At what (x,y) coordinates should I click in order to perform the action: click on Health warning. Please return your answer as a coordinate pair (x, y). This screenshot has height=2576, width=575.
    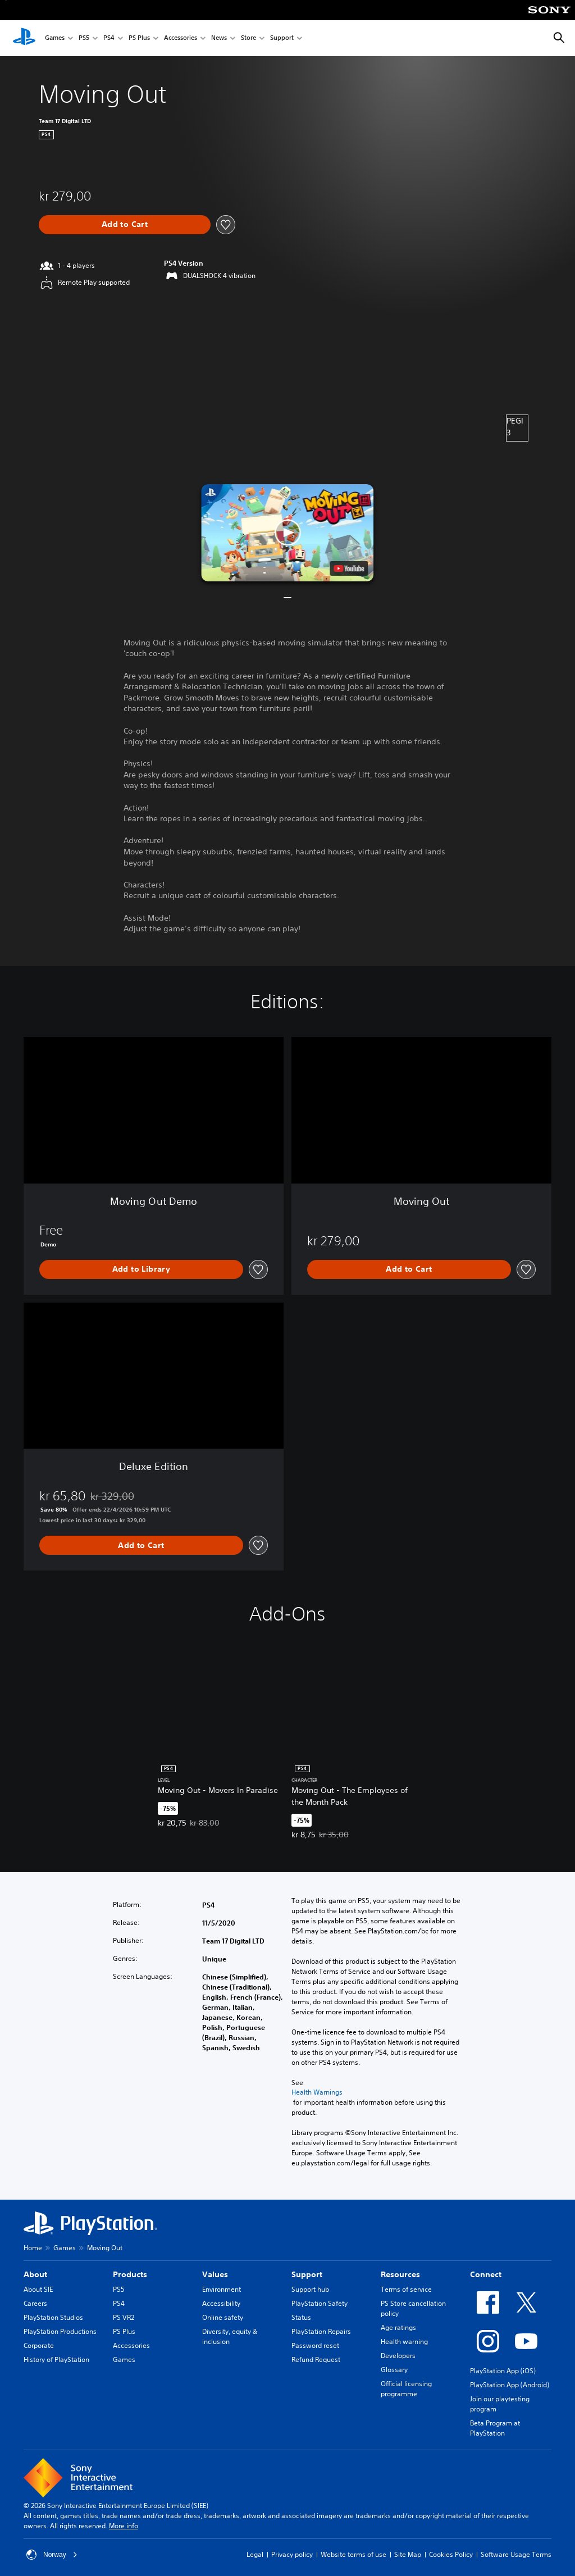
    Looking at the image, I should click on (404, 2341).